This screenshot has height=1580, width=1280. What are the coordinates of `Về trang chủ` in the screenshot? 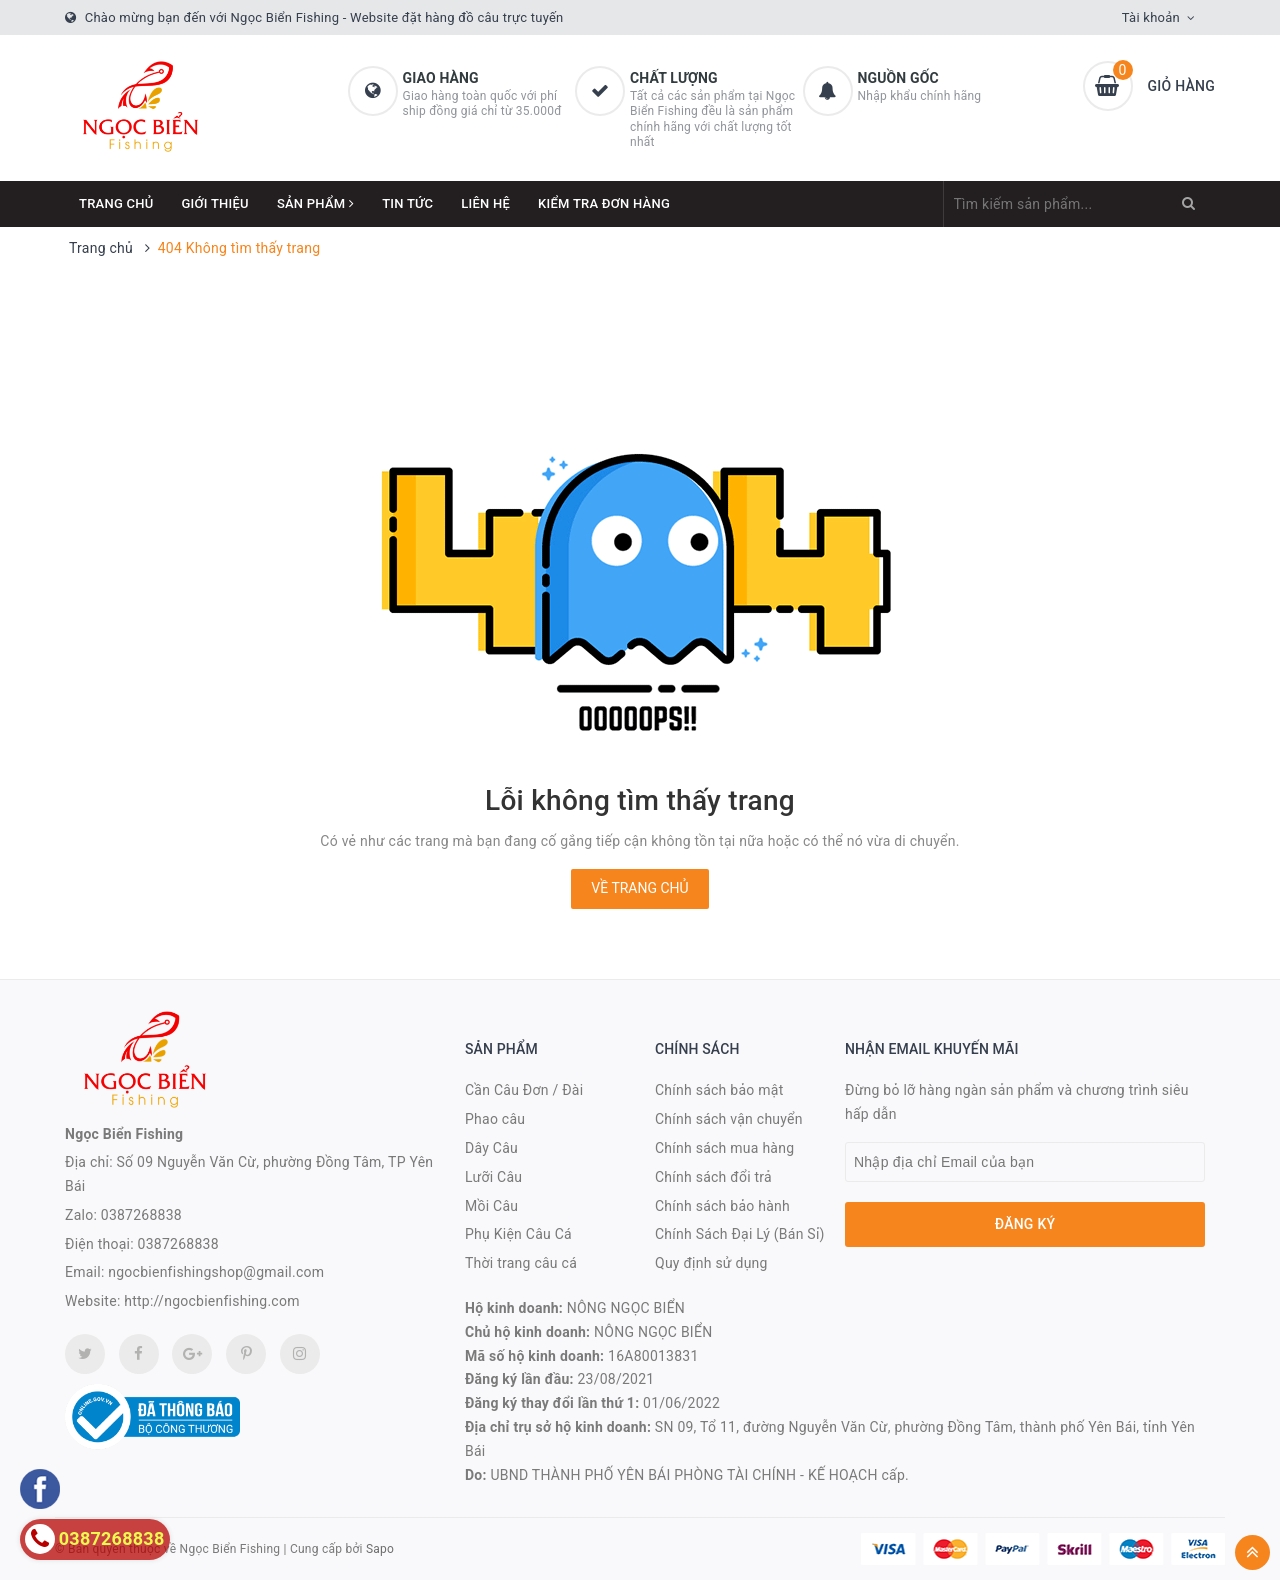 It's located at (639, 888).